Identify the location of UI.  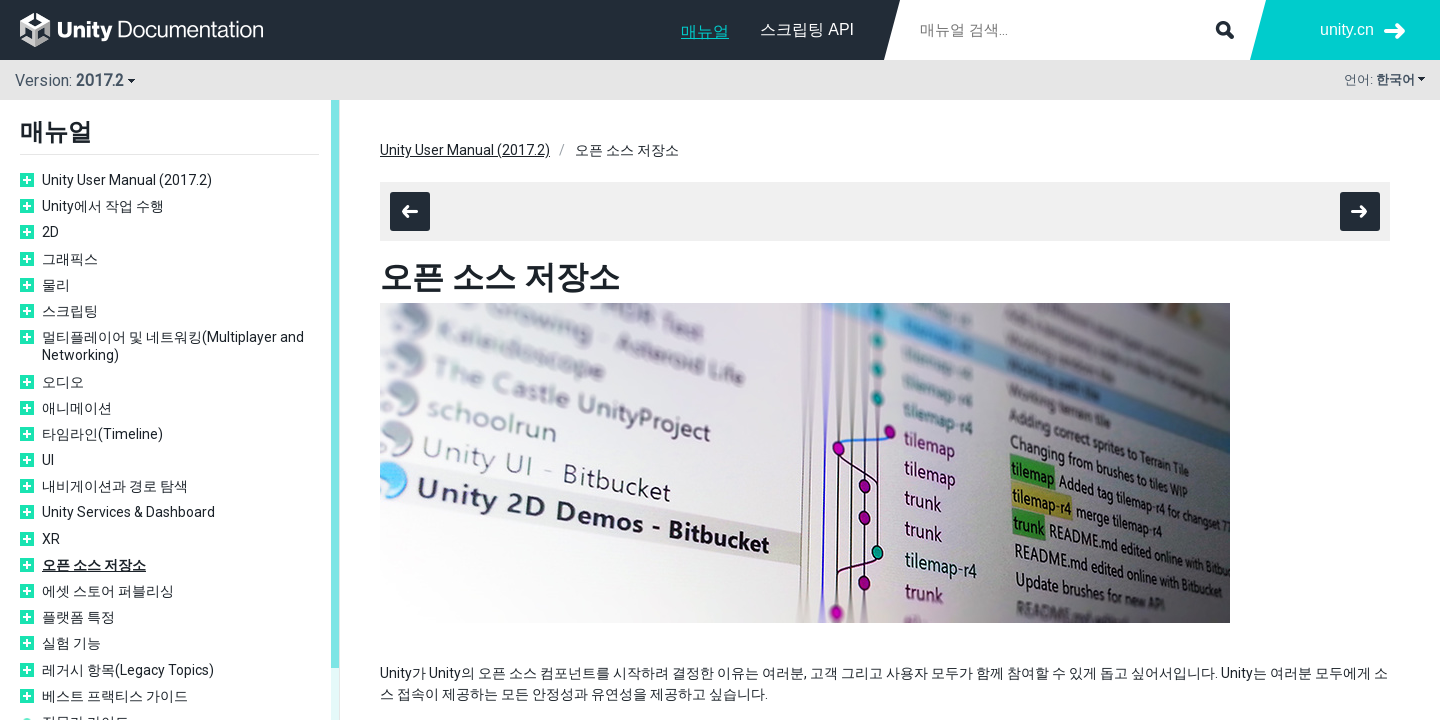
(48, 460).